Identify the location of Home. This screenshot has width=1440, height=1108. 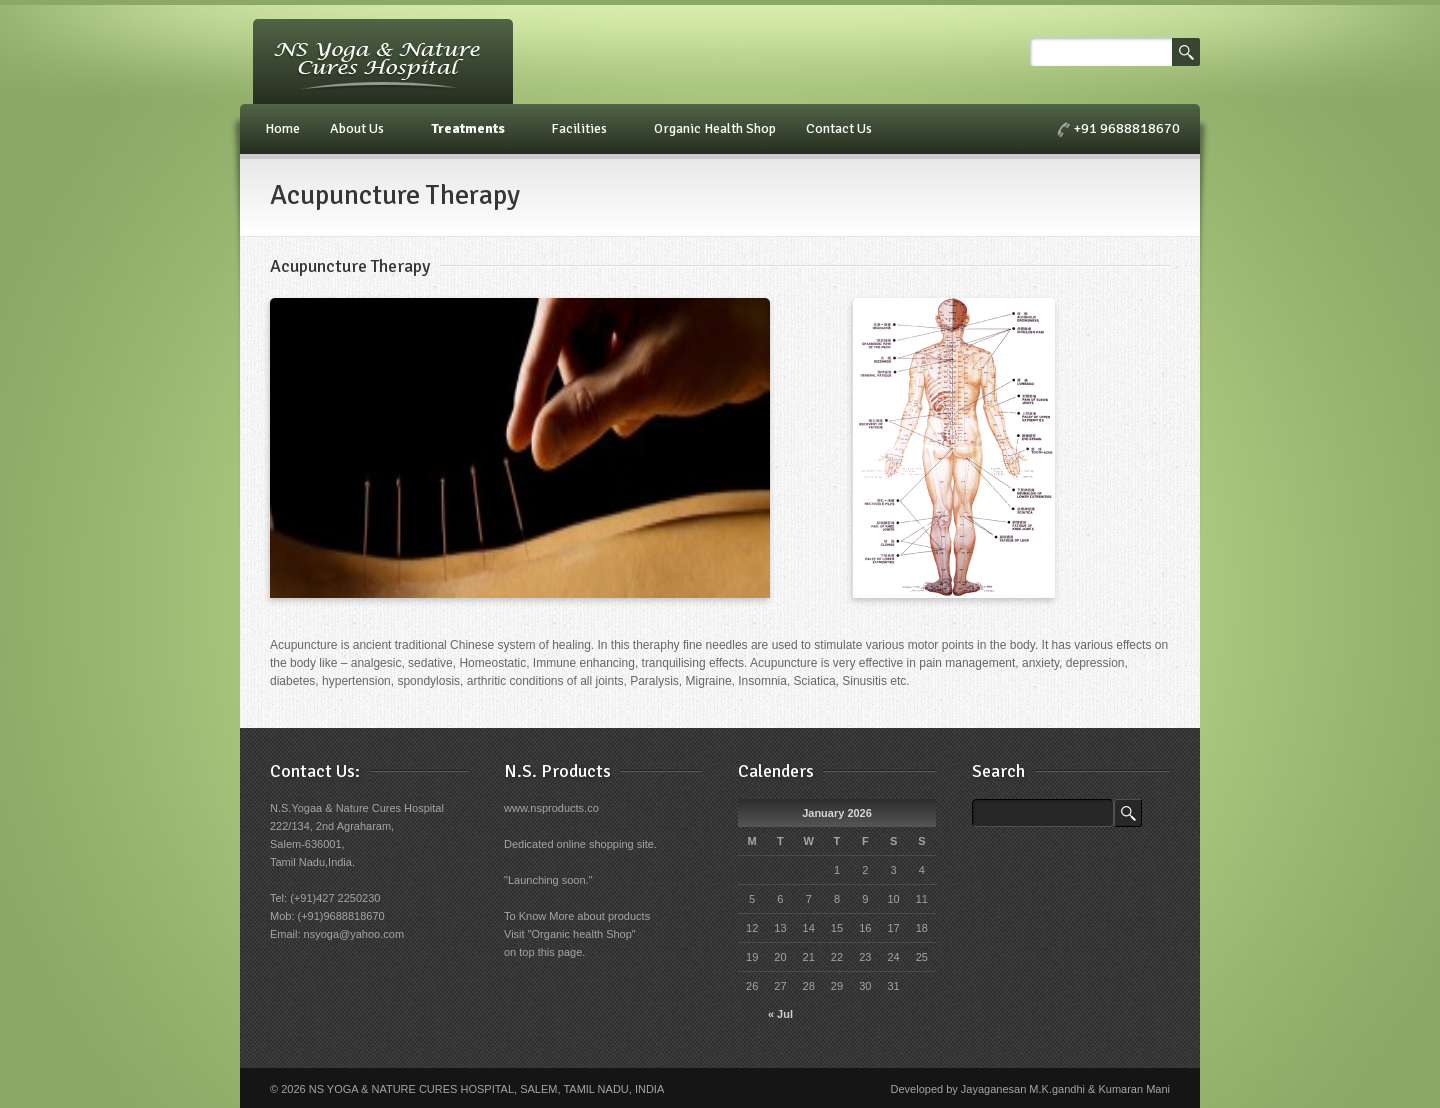
(282, 128).